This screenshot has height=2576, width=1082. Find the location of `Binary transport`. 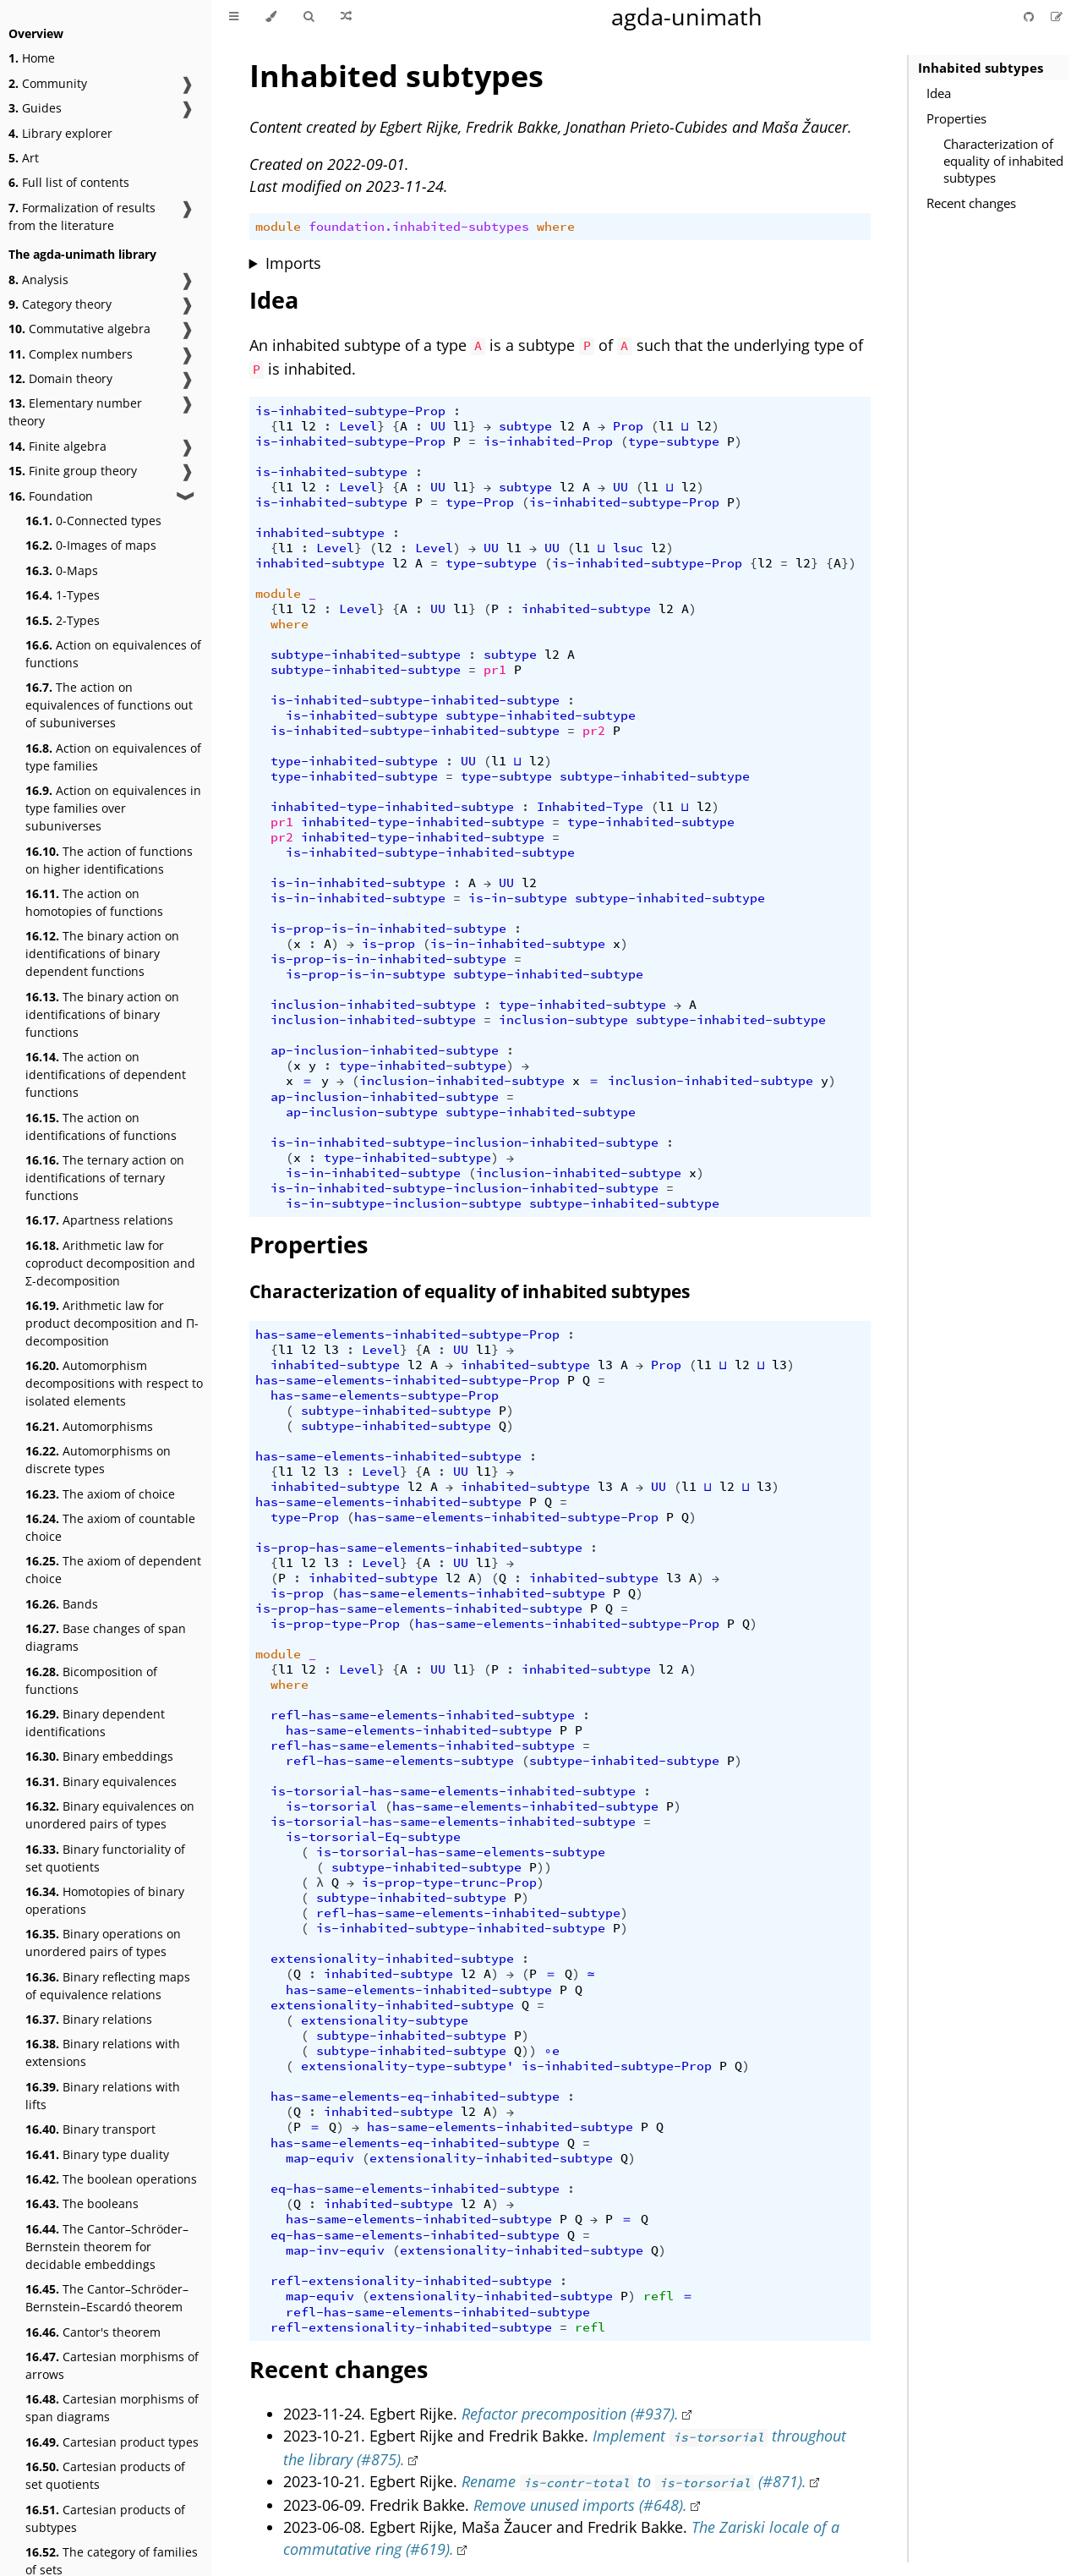

Binary transport is located at coordinates (90, 2129).